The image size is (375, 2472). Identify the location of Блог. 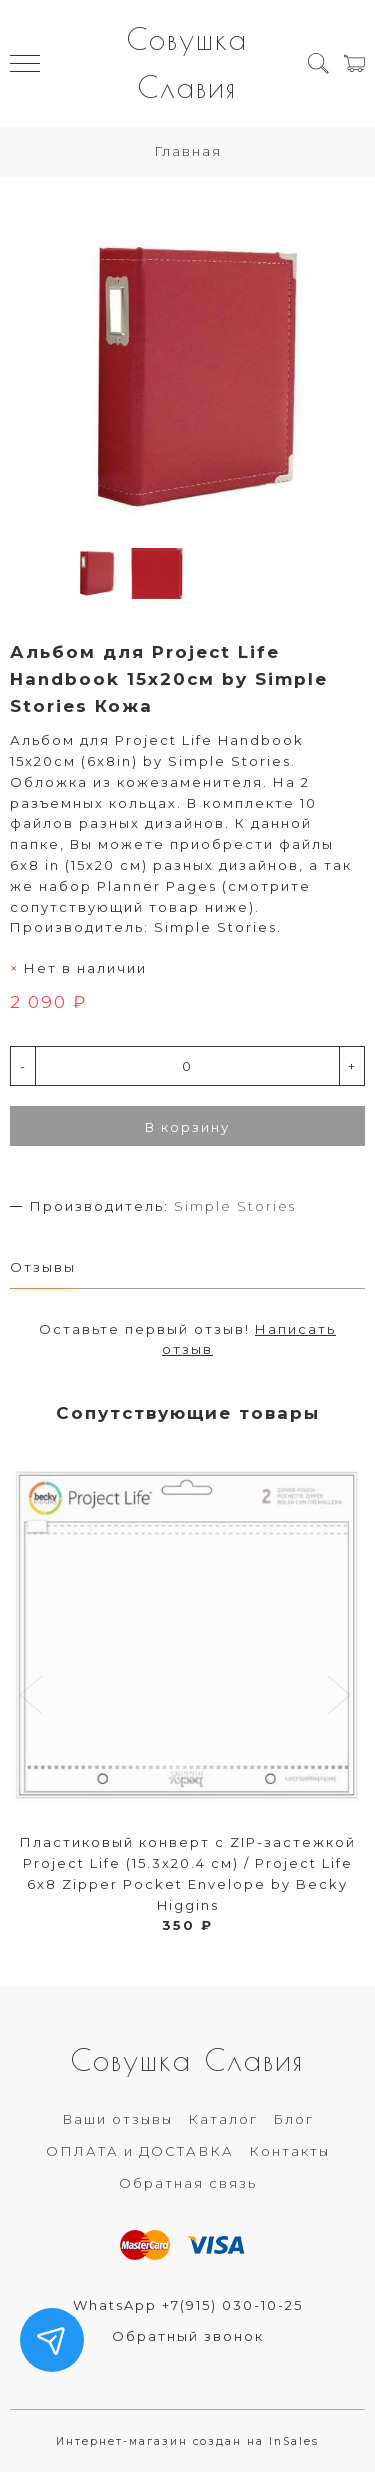
(293, 2119).